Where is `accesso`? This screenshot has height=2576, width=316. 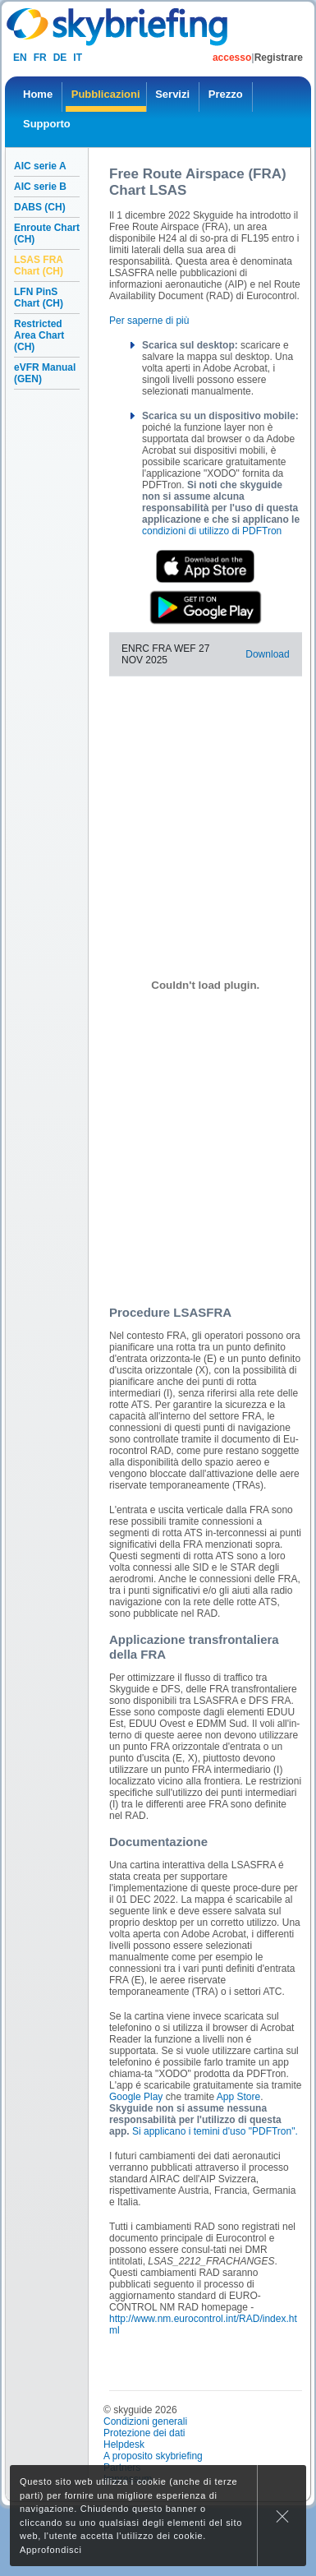 accesso is located at coordinates (232, 57).